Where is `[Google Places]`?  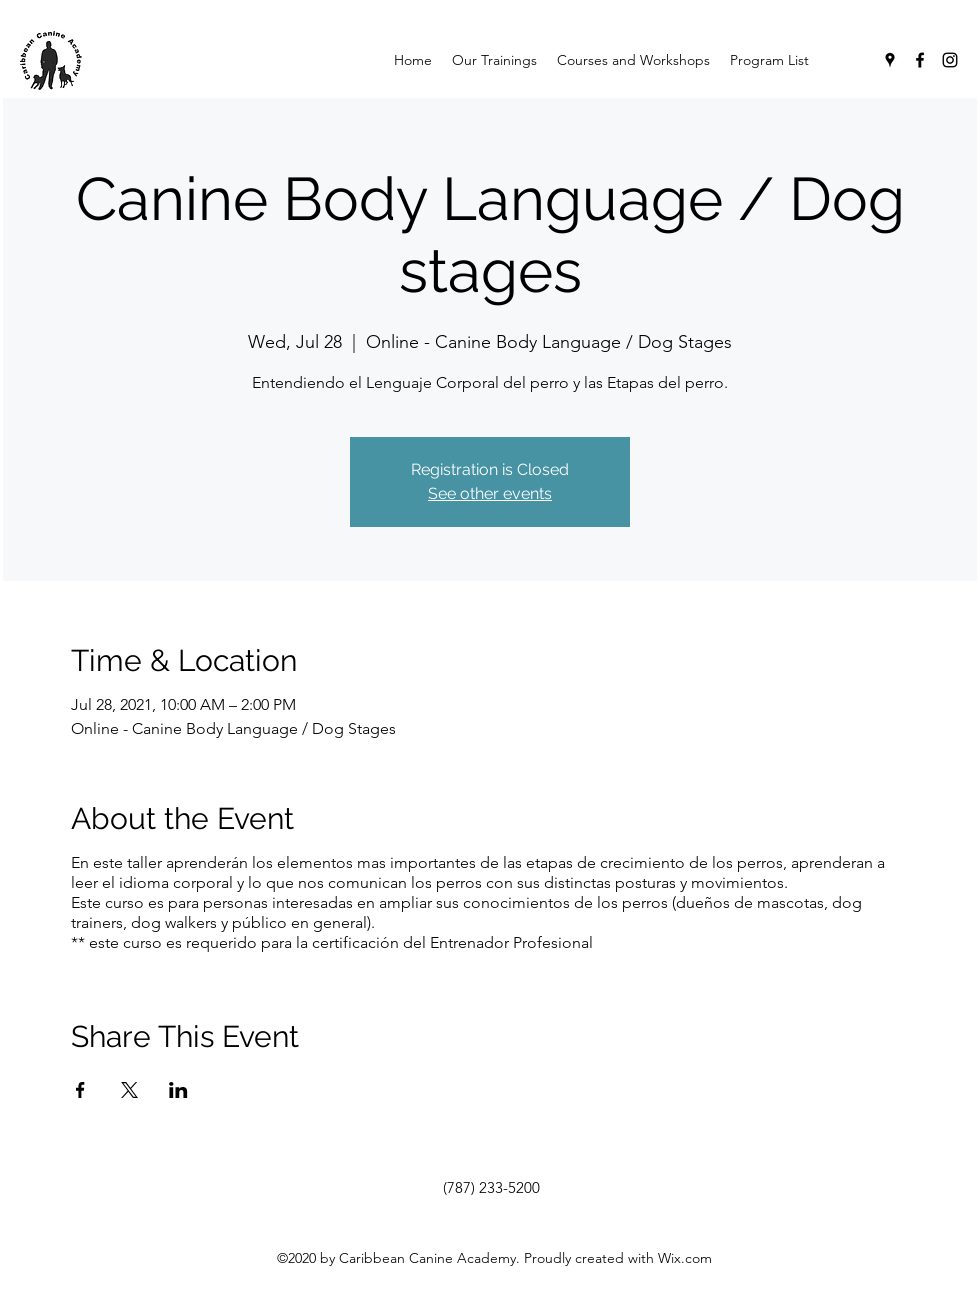
[Google Places] is located at coordinates (890, 60).